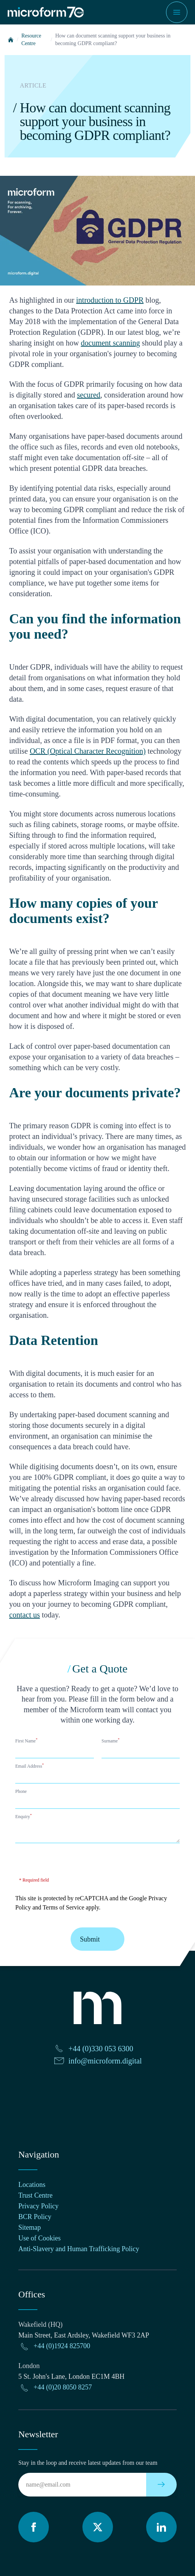 The width and height of the screenshot is (195, 2576). What do you see at coordinates (31, 2184) in the screenshot?
I see `Locations` at bounding box center [31, 2184].